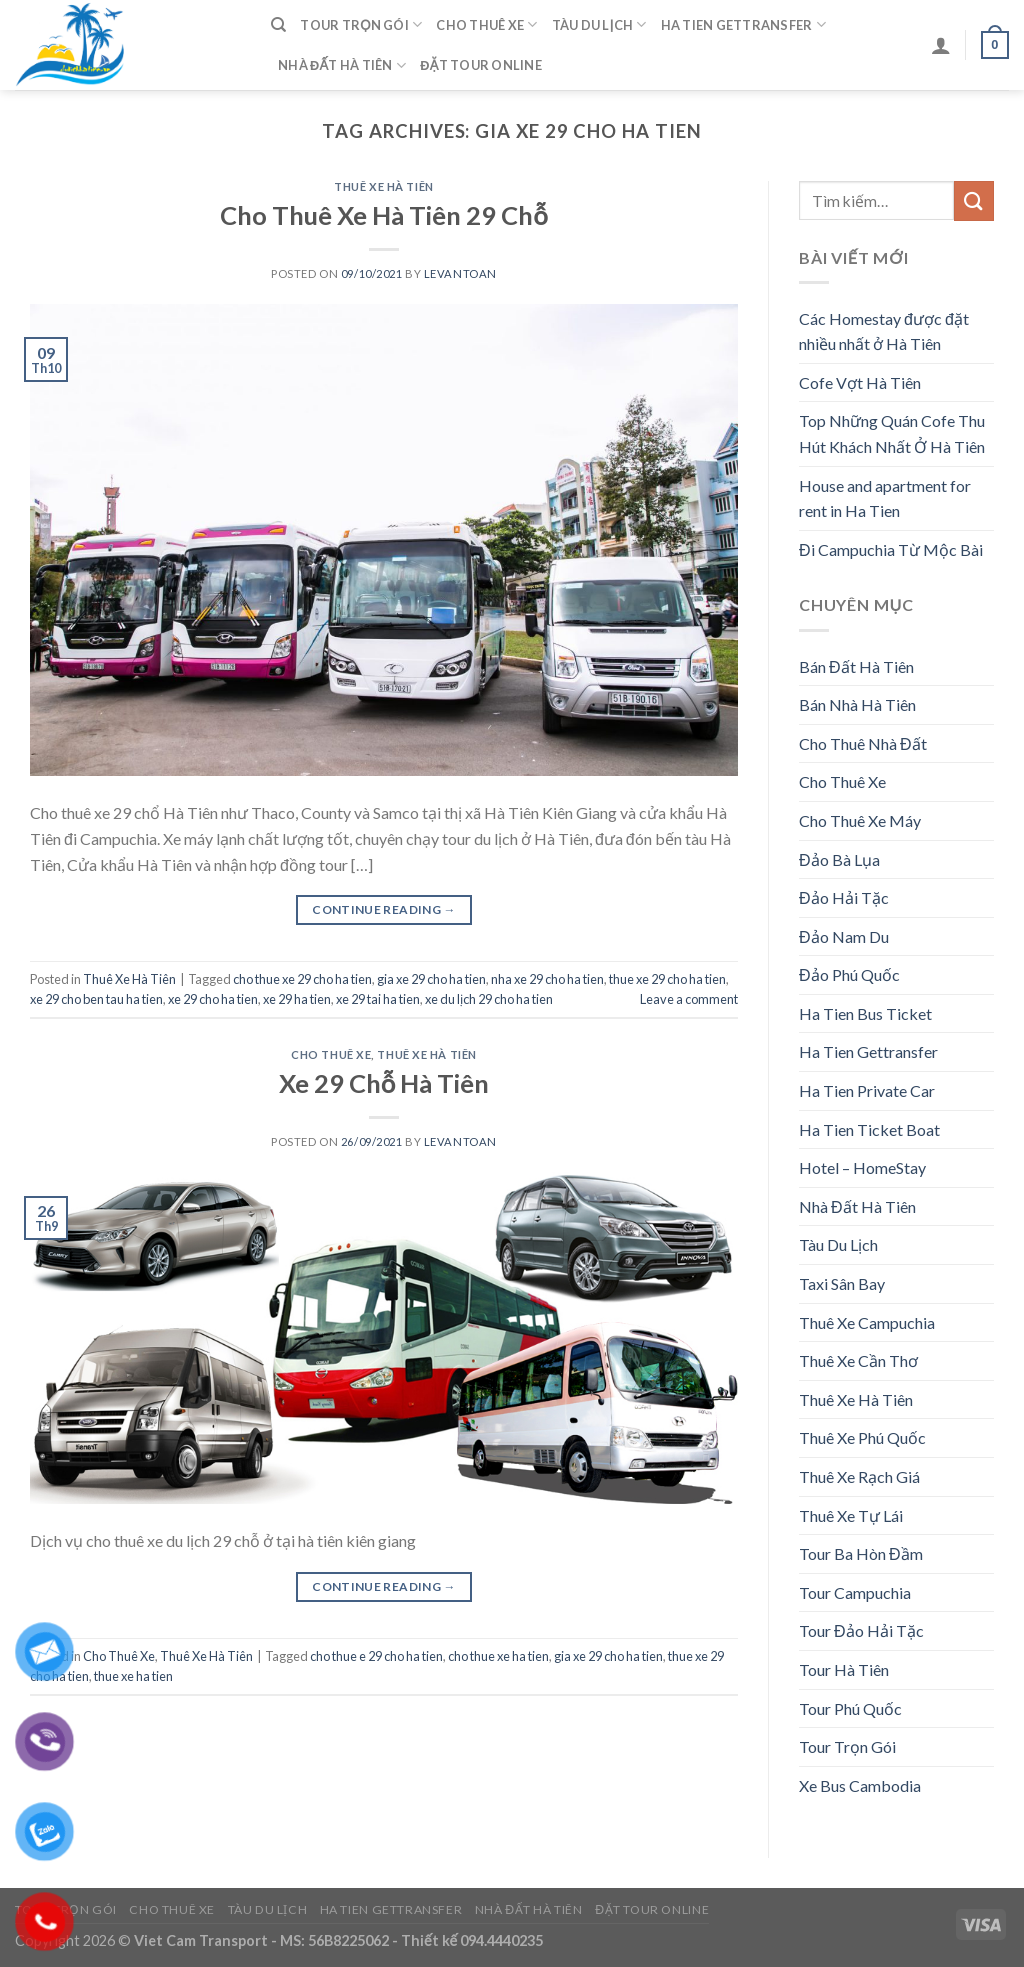 This screenshot has height=1967, width=1024. I want to click on Đảo Phú Quốc, so click(849, 974).